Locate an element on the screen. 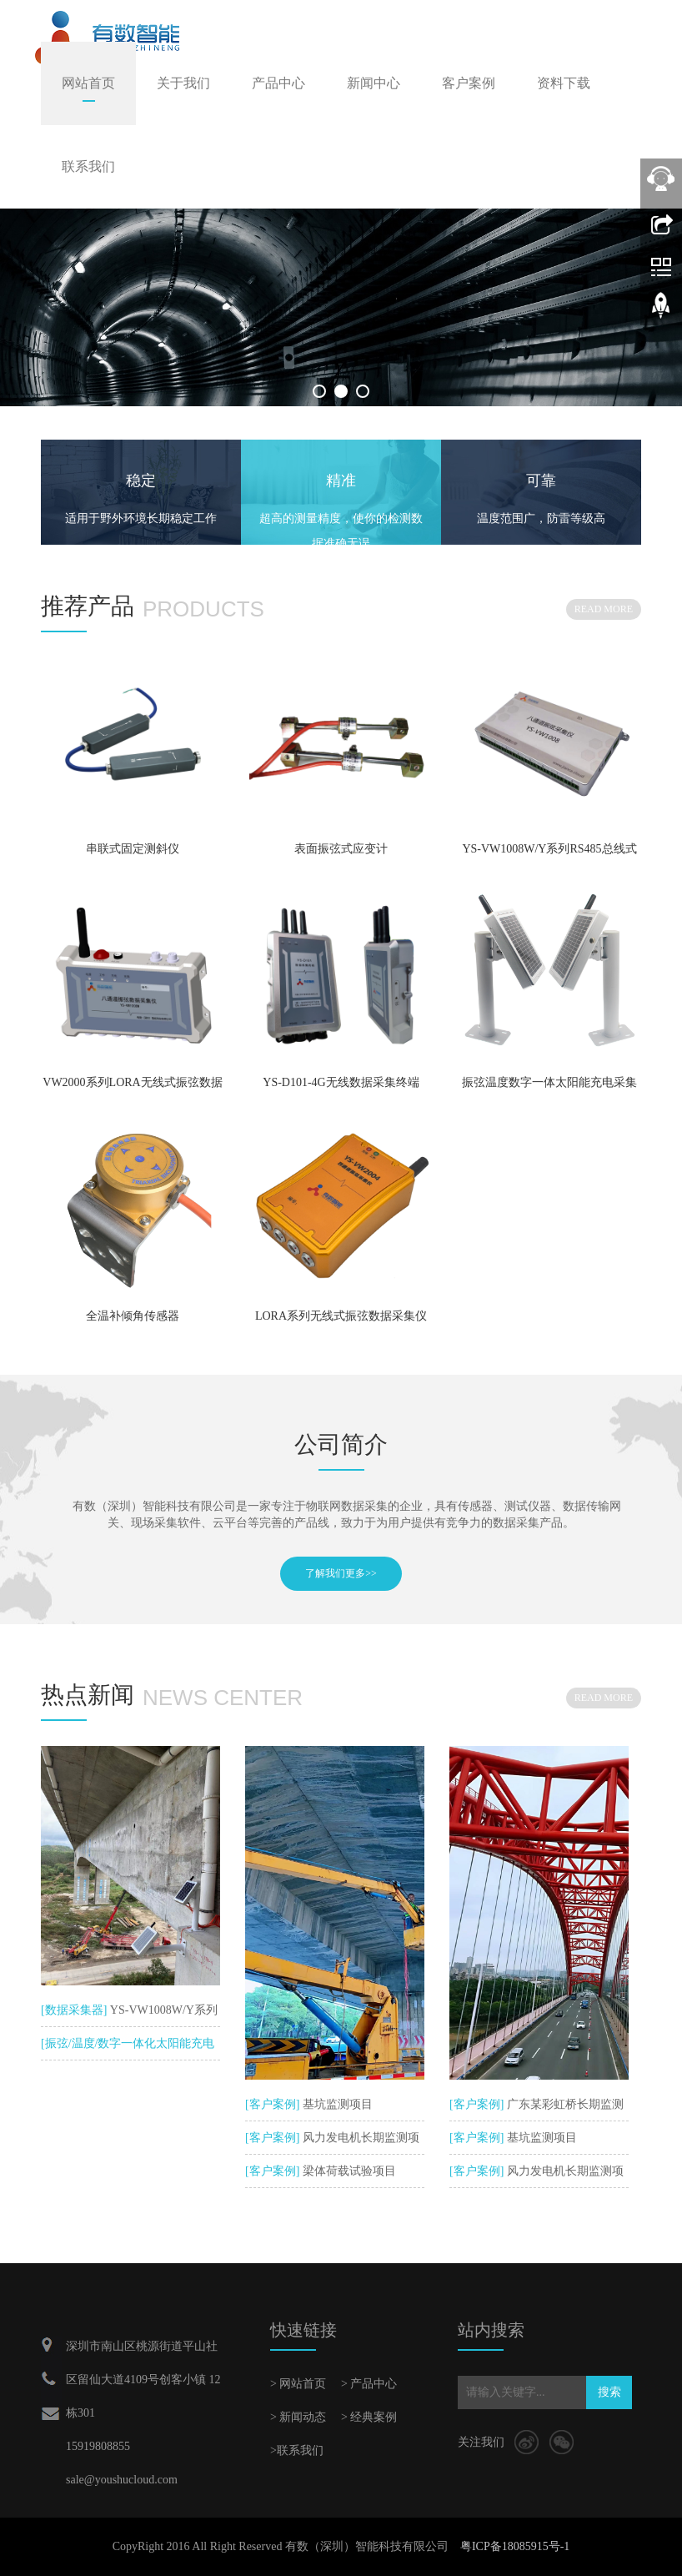  基坑监测项目 is located at coordinates (336, 2104).